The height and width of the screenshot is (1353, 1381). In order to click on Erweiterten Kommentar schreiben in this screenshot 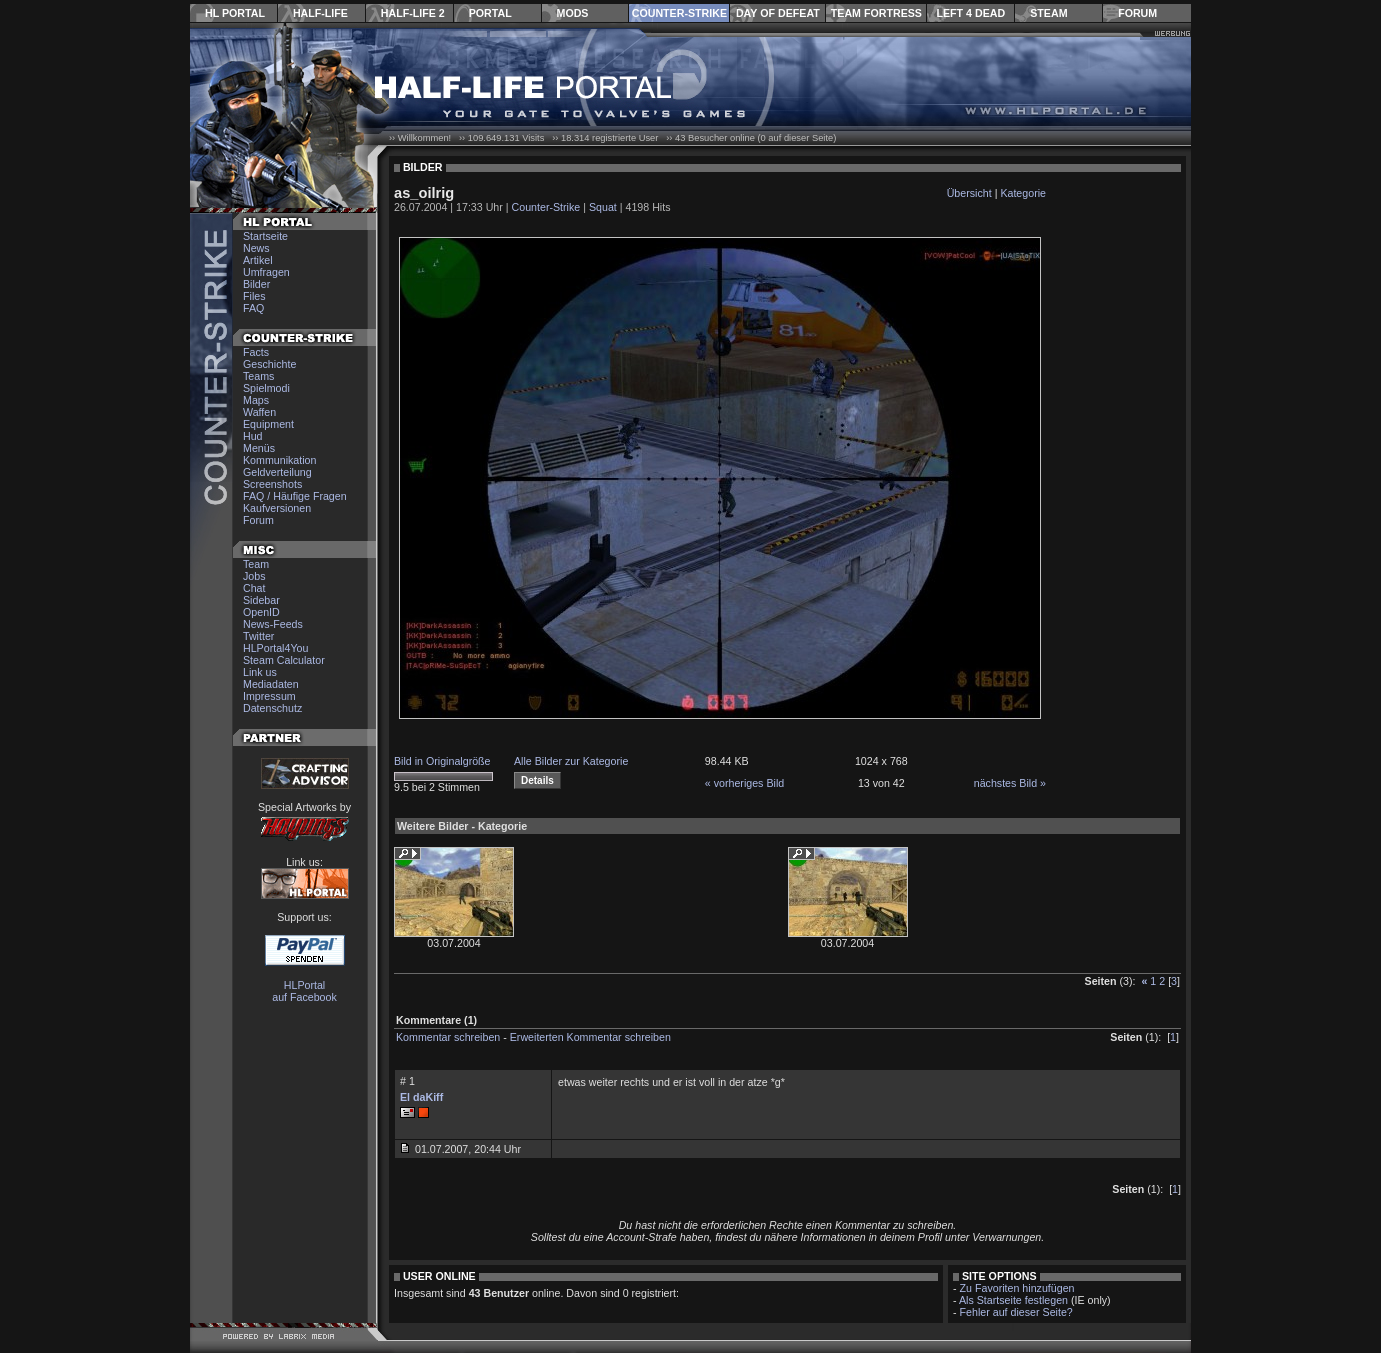, I will do `click(590, 1037)`.